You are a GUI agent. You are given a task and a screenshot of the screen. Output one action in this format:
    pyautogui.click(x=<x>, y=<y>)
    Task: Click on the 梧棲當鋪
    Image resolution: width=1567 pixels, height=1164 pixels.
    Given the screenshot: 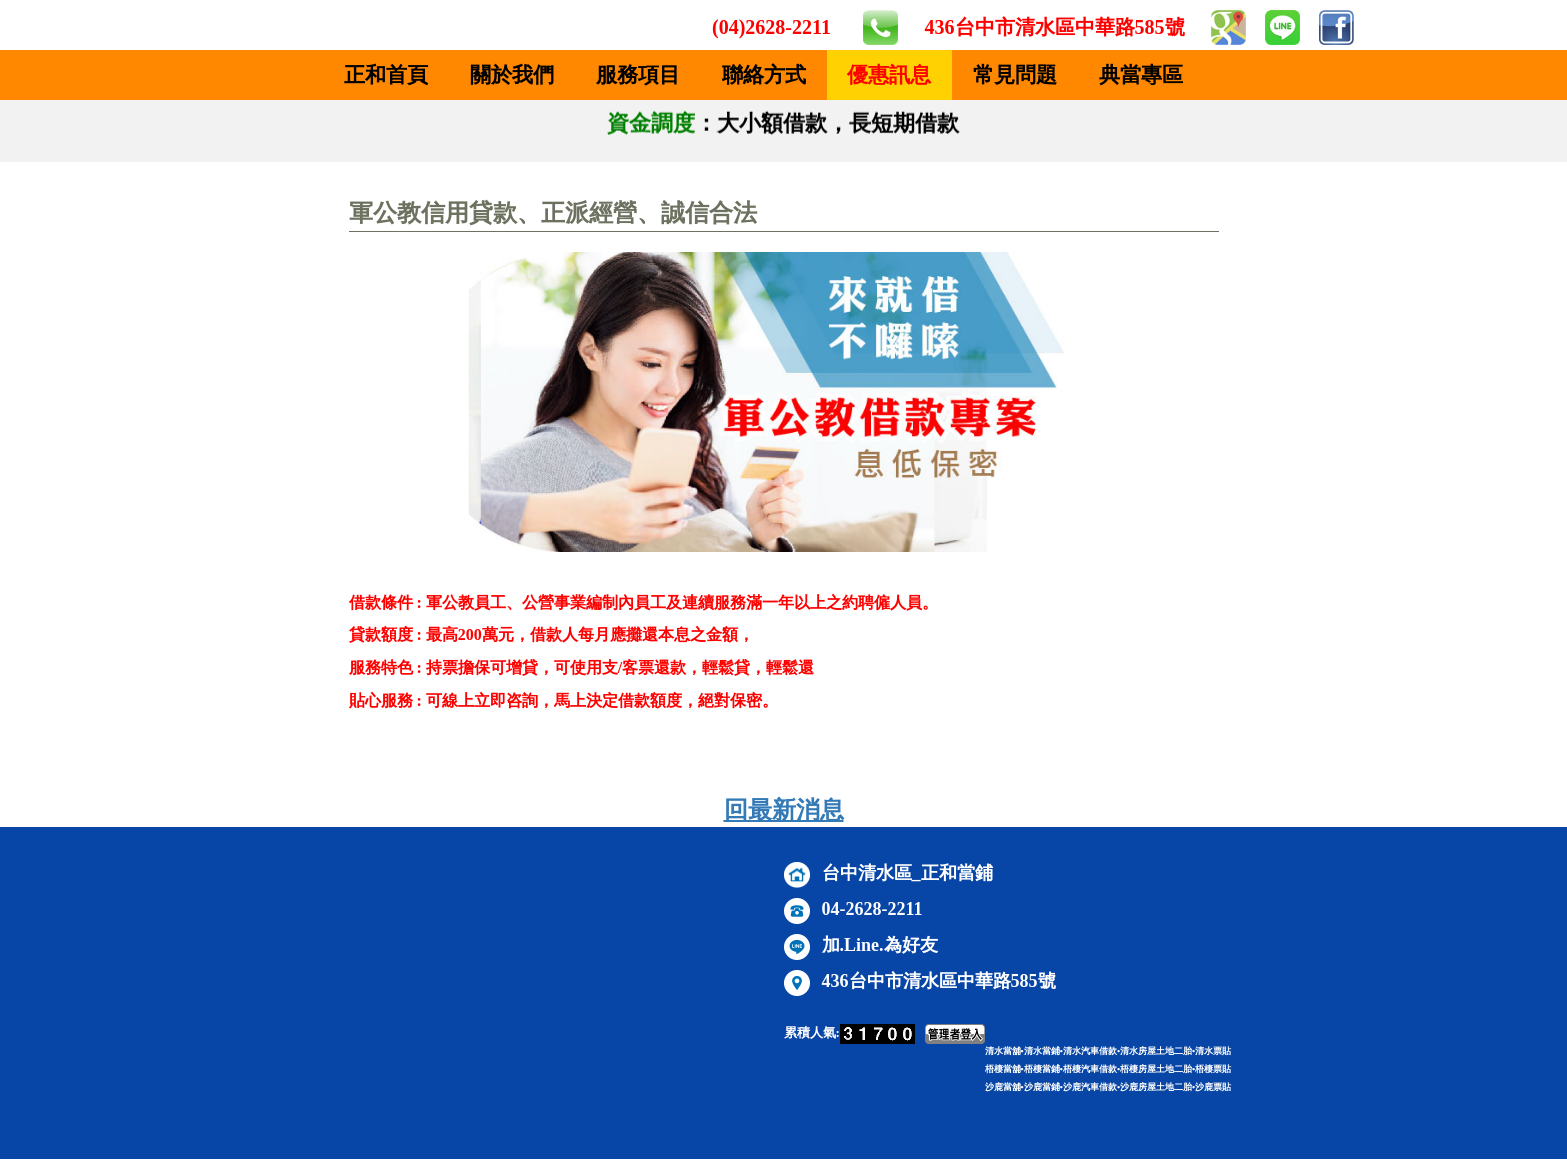 What is the action you would take?
    pyautogui.click(x=1042, y=1069)
    